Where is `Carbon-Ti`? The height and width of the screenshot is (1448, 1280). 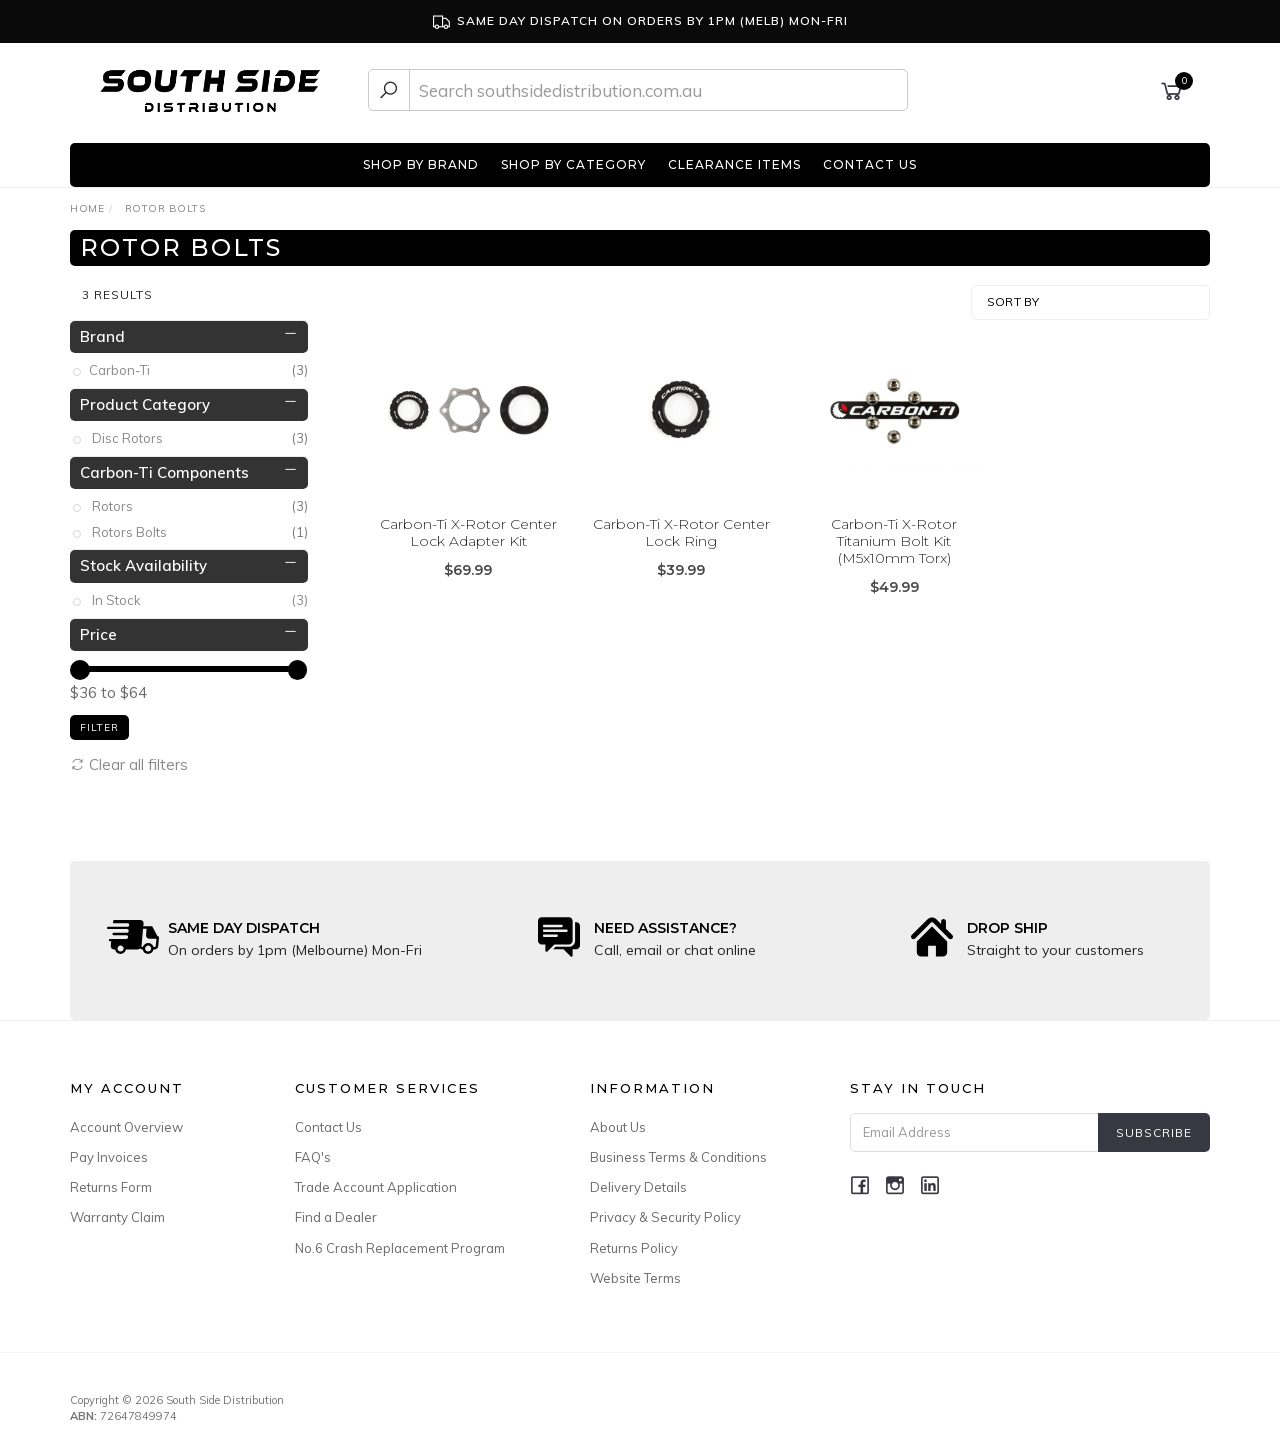 Carbon-Ti is located at coordinates (200, 364).